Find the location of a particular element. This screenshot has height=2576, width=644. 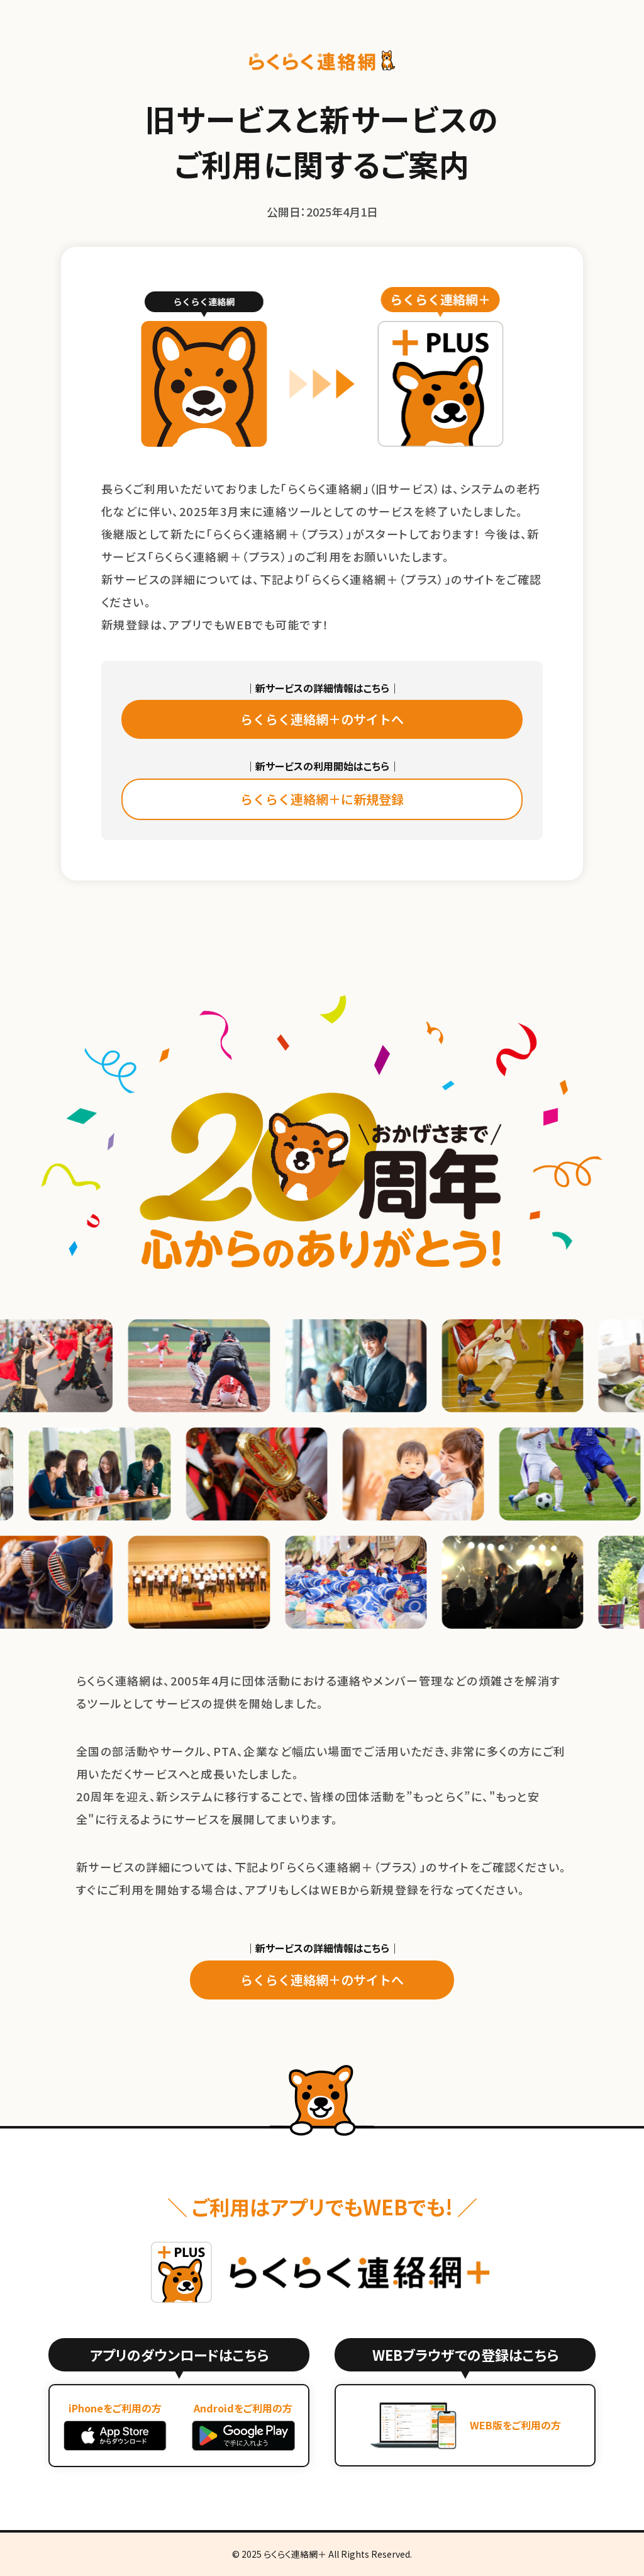

らくらく連絡網＋のサイトへ is located at coordinates (322, 719).